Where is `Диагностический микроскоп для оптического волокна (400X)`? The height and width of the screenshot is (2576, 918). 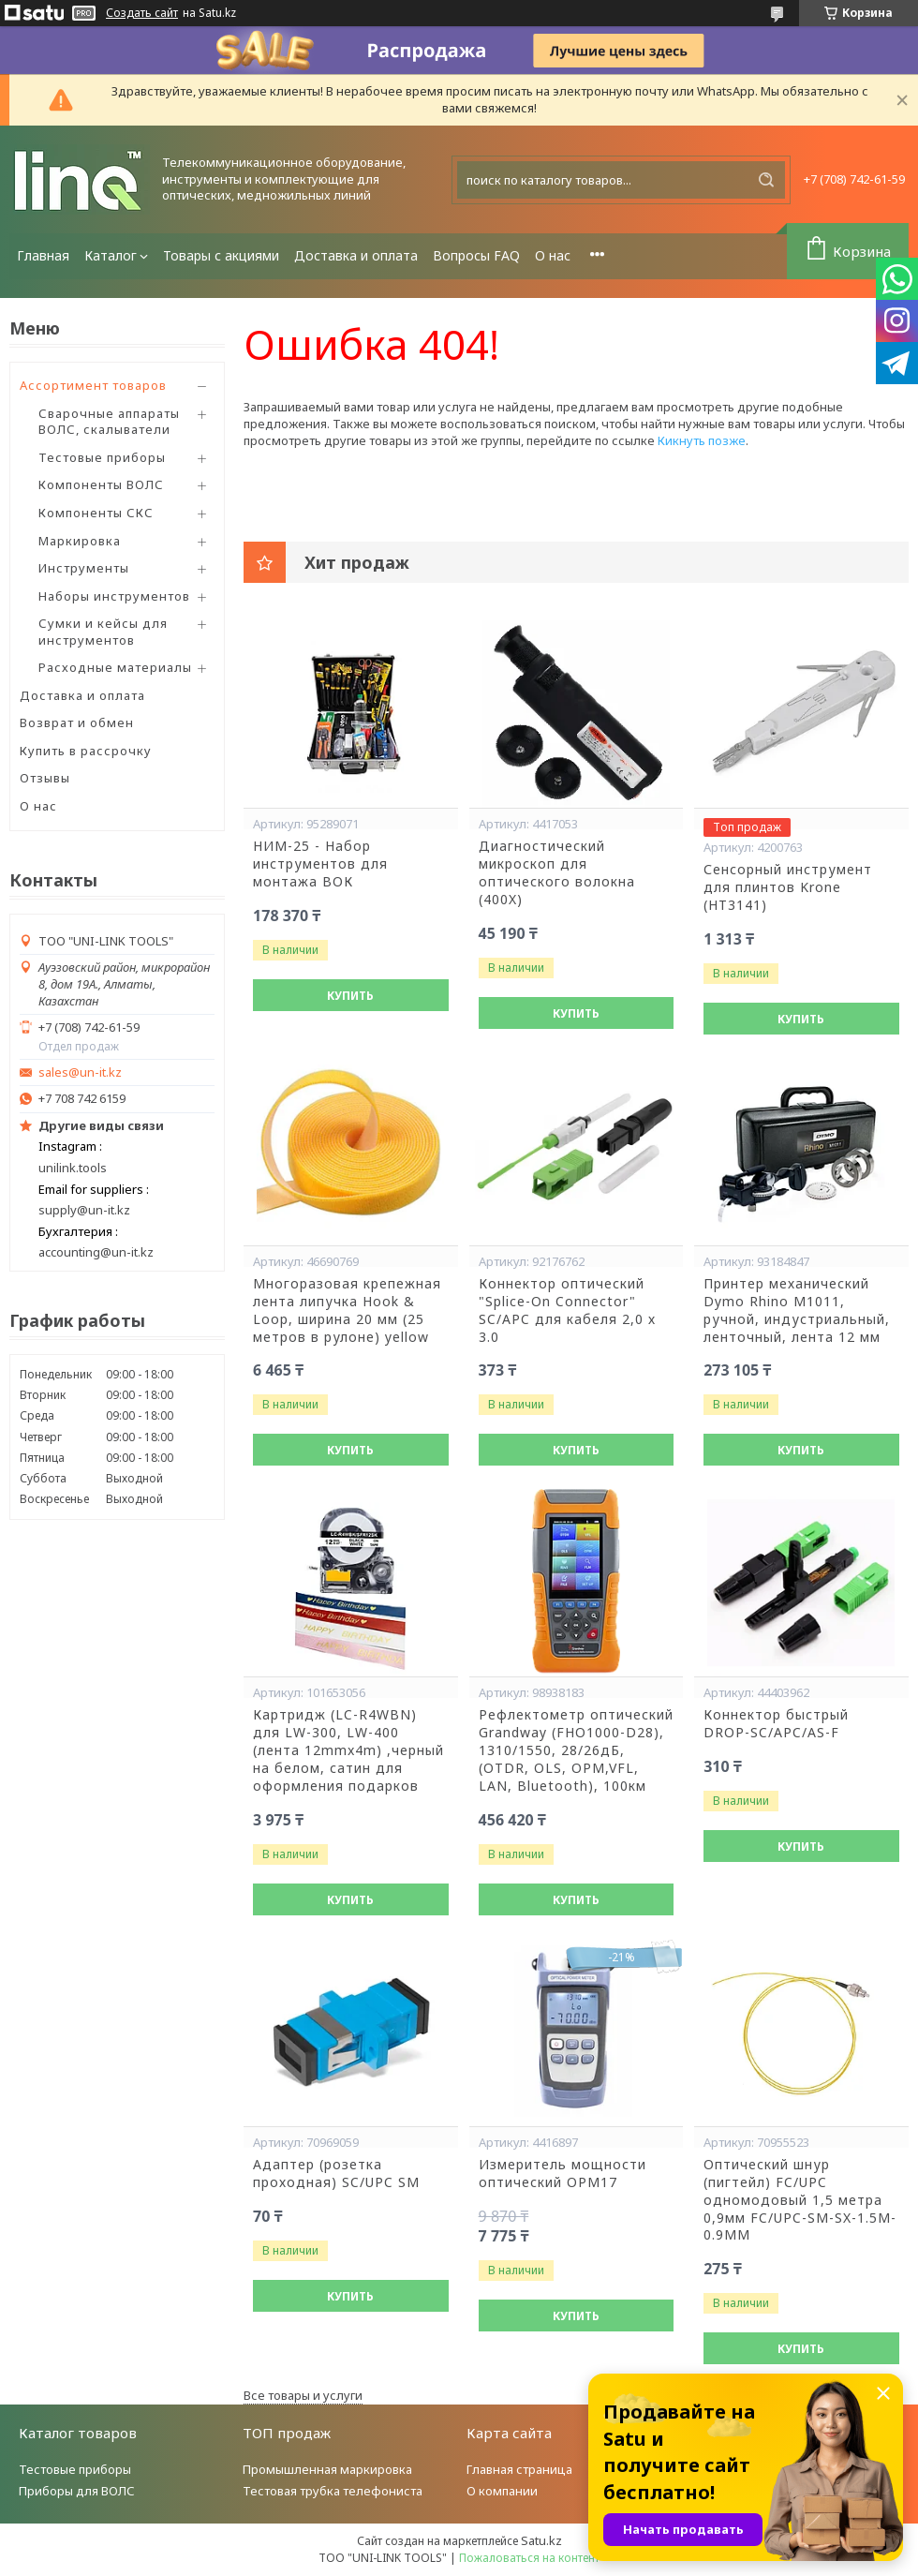
Диагностический микроскоп для оптического волокна (400X) is located at coordinates (557, 873).